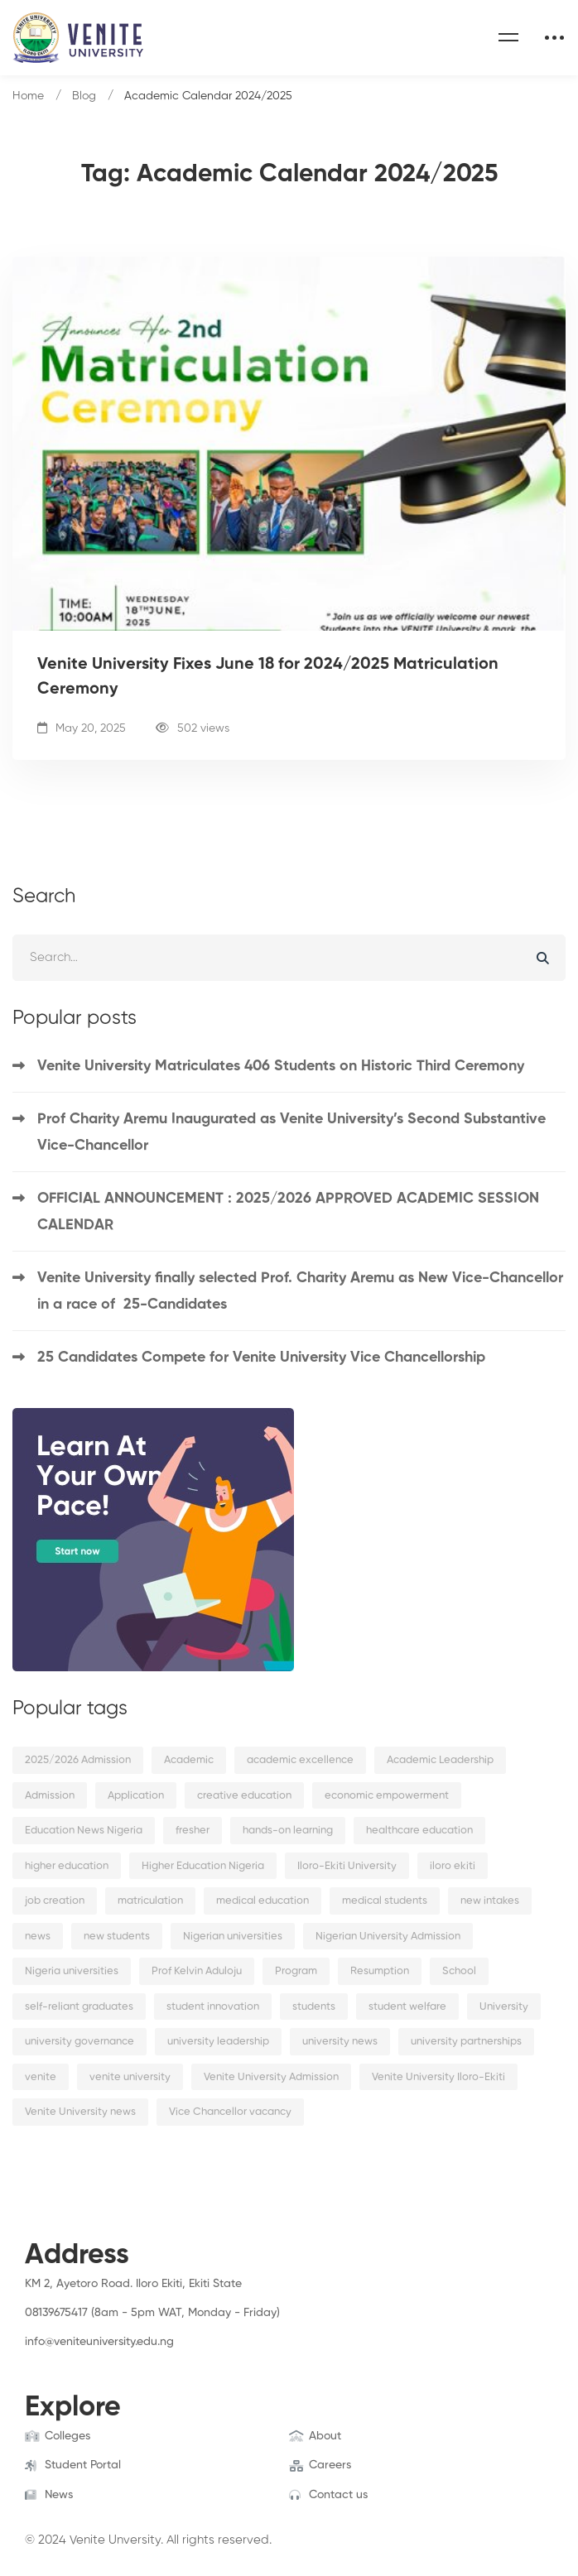 The height and width of the screenshot is (2576, 578). What do you see at coordinates (230, 2112) in the screenshot?
I see `Vice Chancellor vacancy [Vice Chancellor vacancy (2 items)]` at bounding box center [230, 2112].